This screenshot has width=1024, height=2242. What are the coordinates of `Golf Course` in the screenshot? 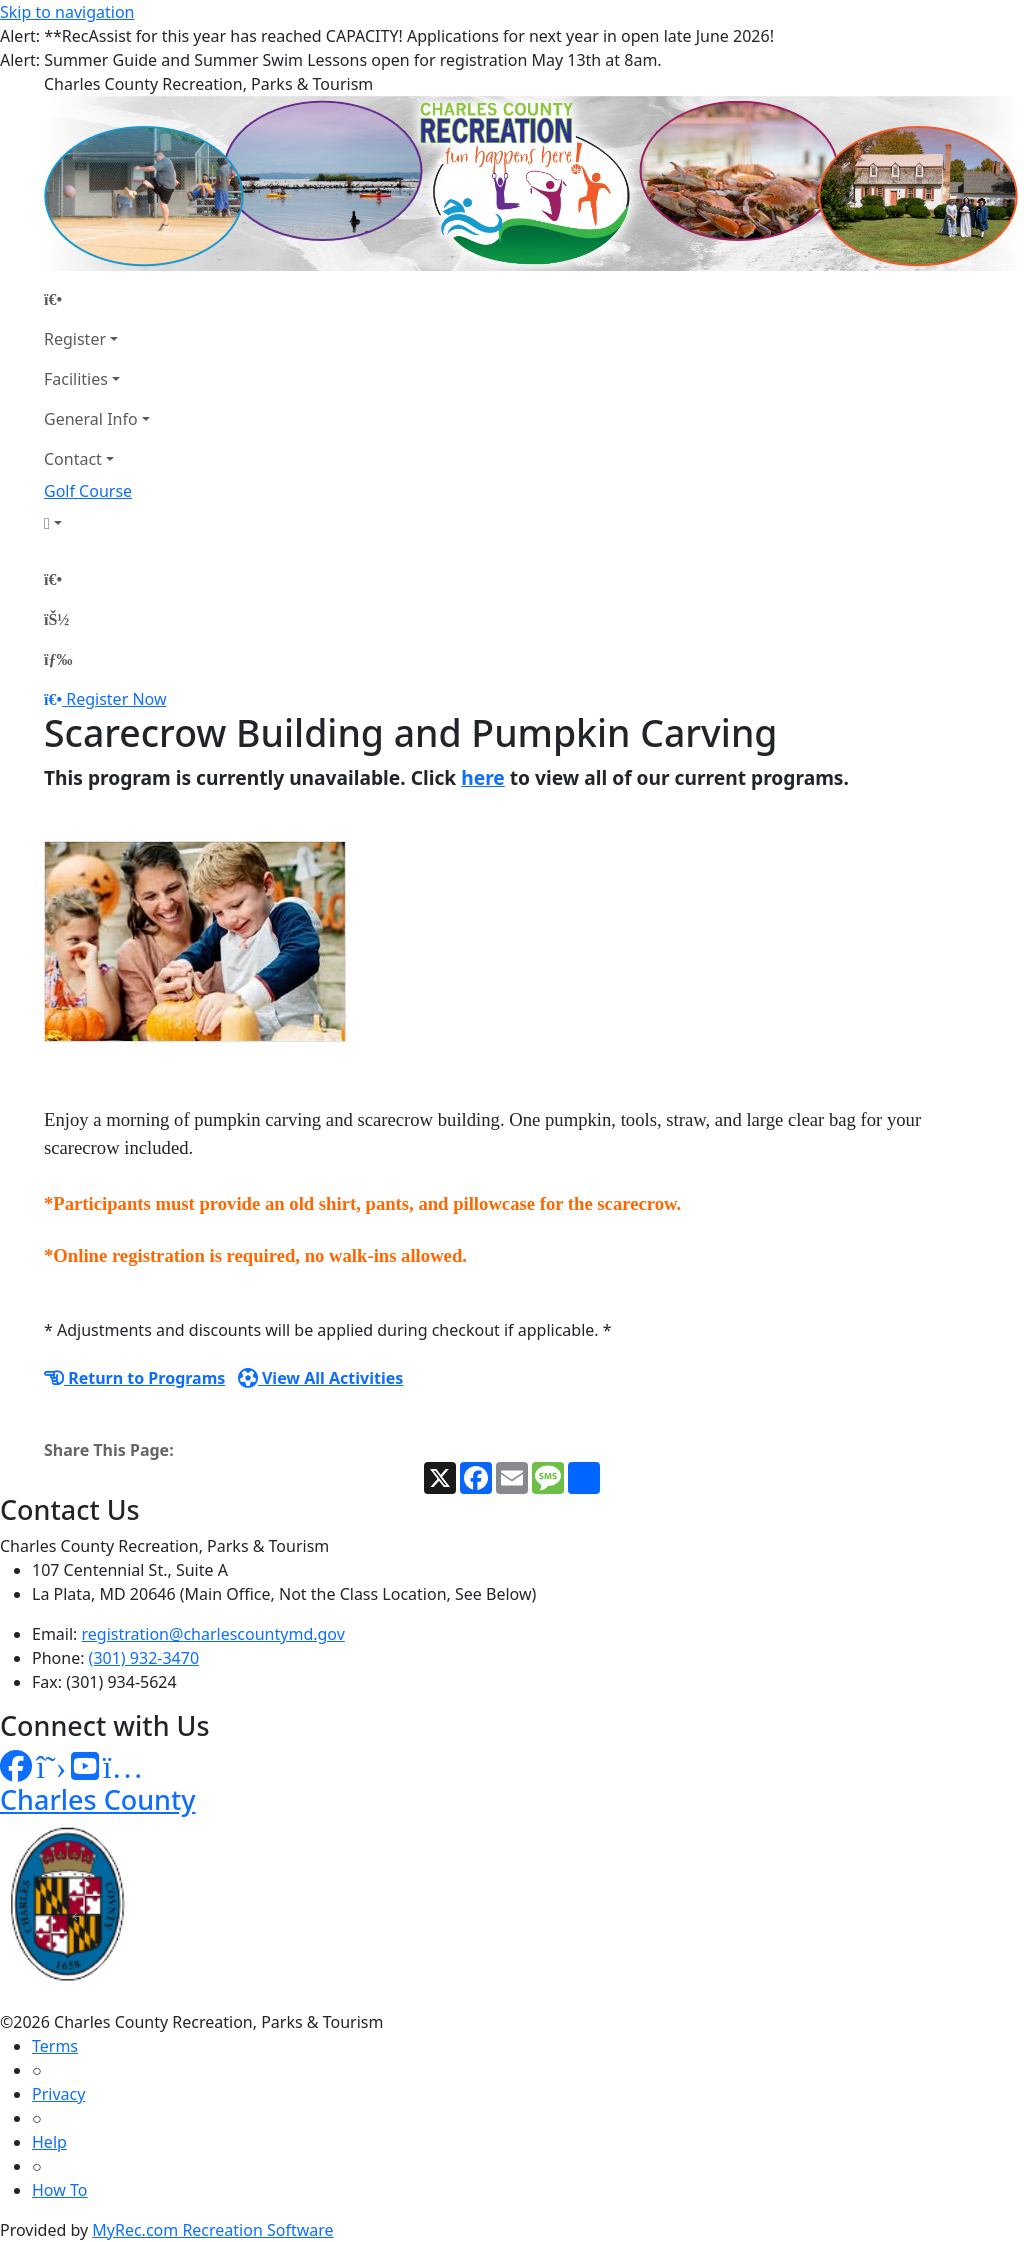 It's located at (88, 491).